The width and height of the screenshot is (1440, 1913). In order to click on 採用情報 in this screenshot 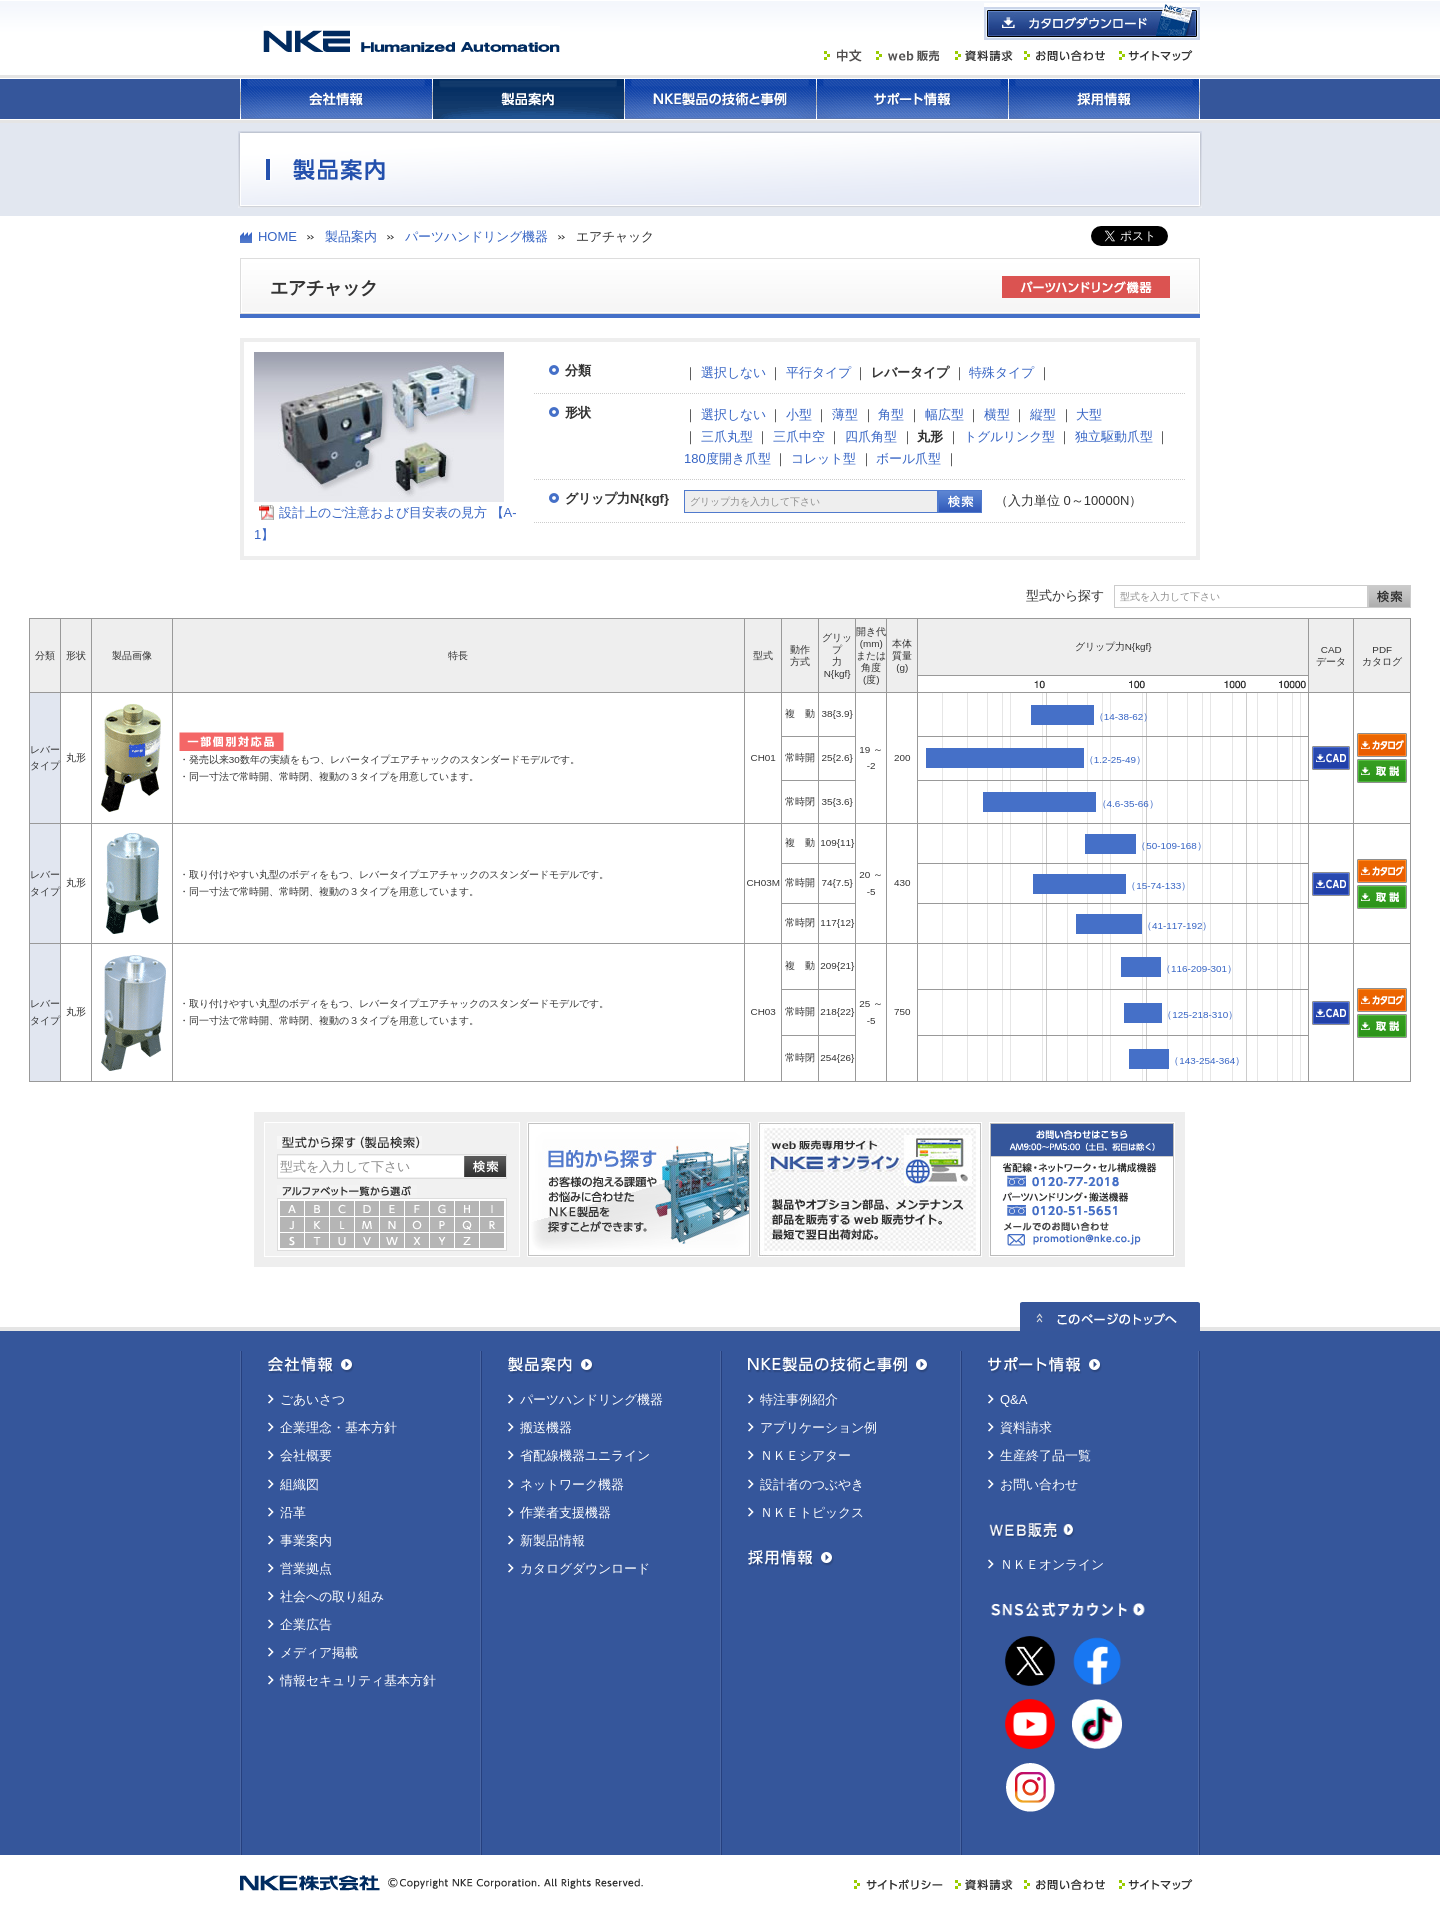, I will do `click(1104, 99)`.